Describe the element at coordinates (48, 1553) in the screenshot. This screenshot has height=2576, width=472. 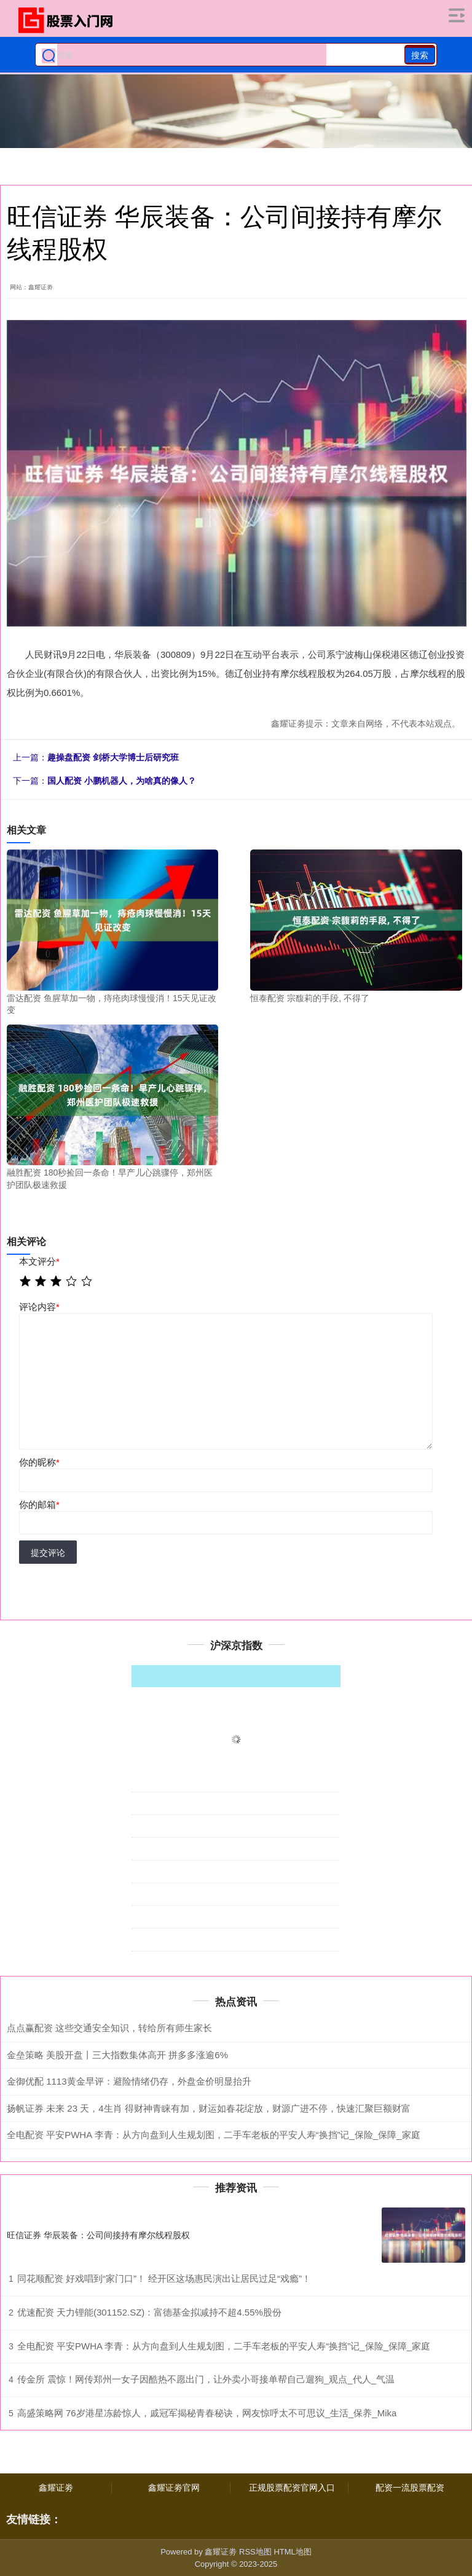
I see `提交评论` at that location.